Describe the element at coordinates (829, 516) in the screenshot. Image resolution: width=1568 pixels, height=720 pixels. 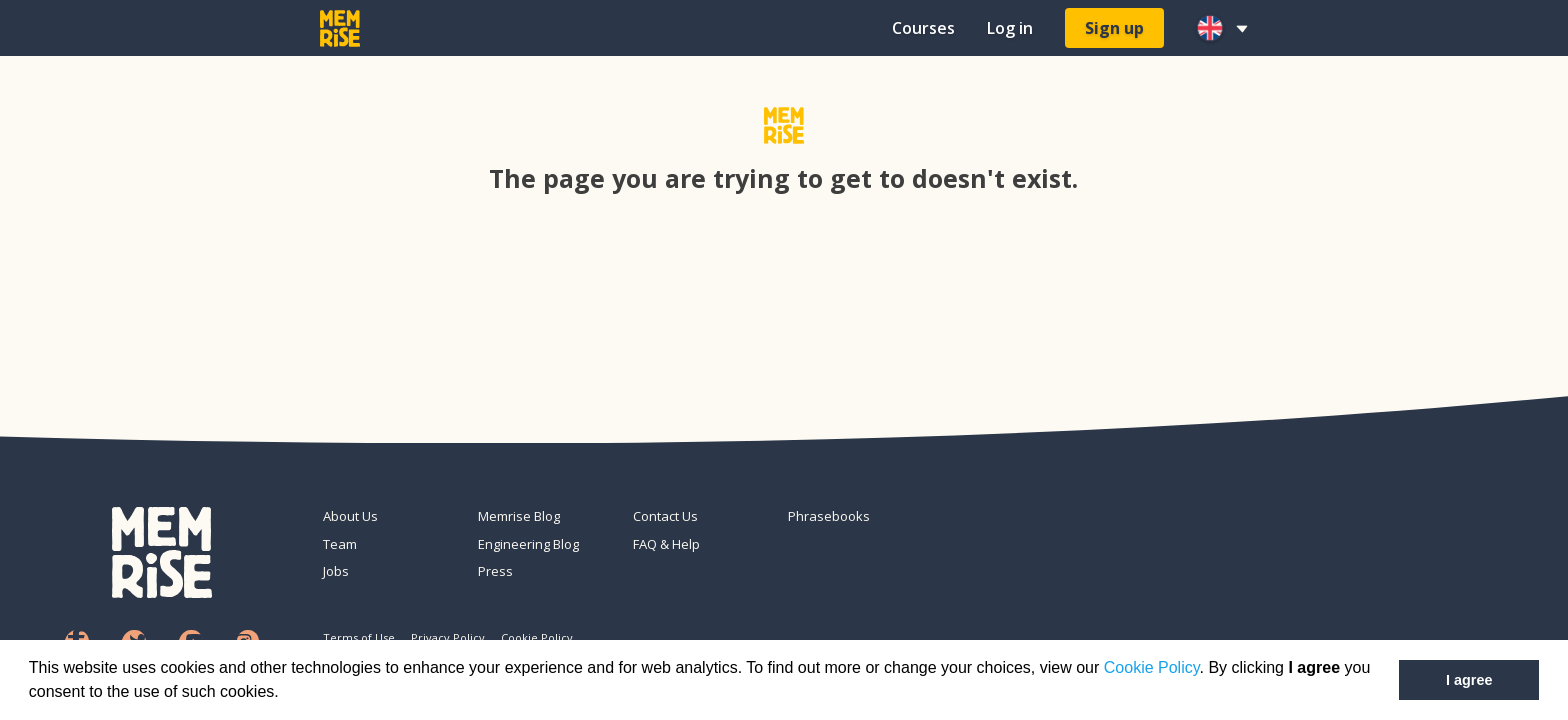
I see `Phrasebooks` at that location.